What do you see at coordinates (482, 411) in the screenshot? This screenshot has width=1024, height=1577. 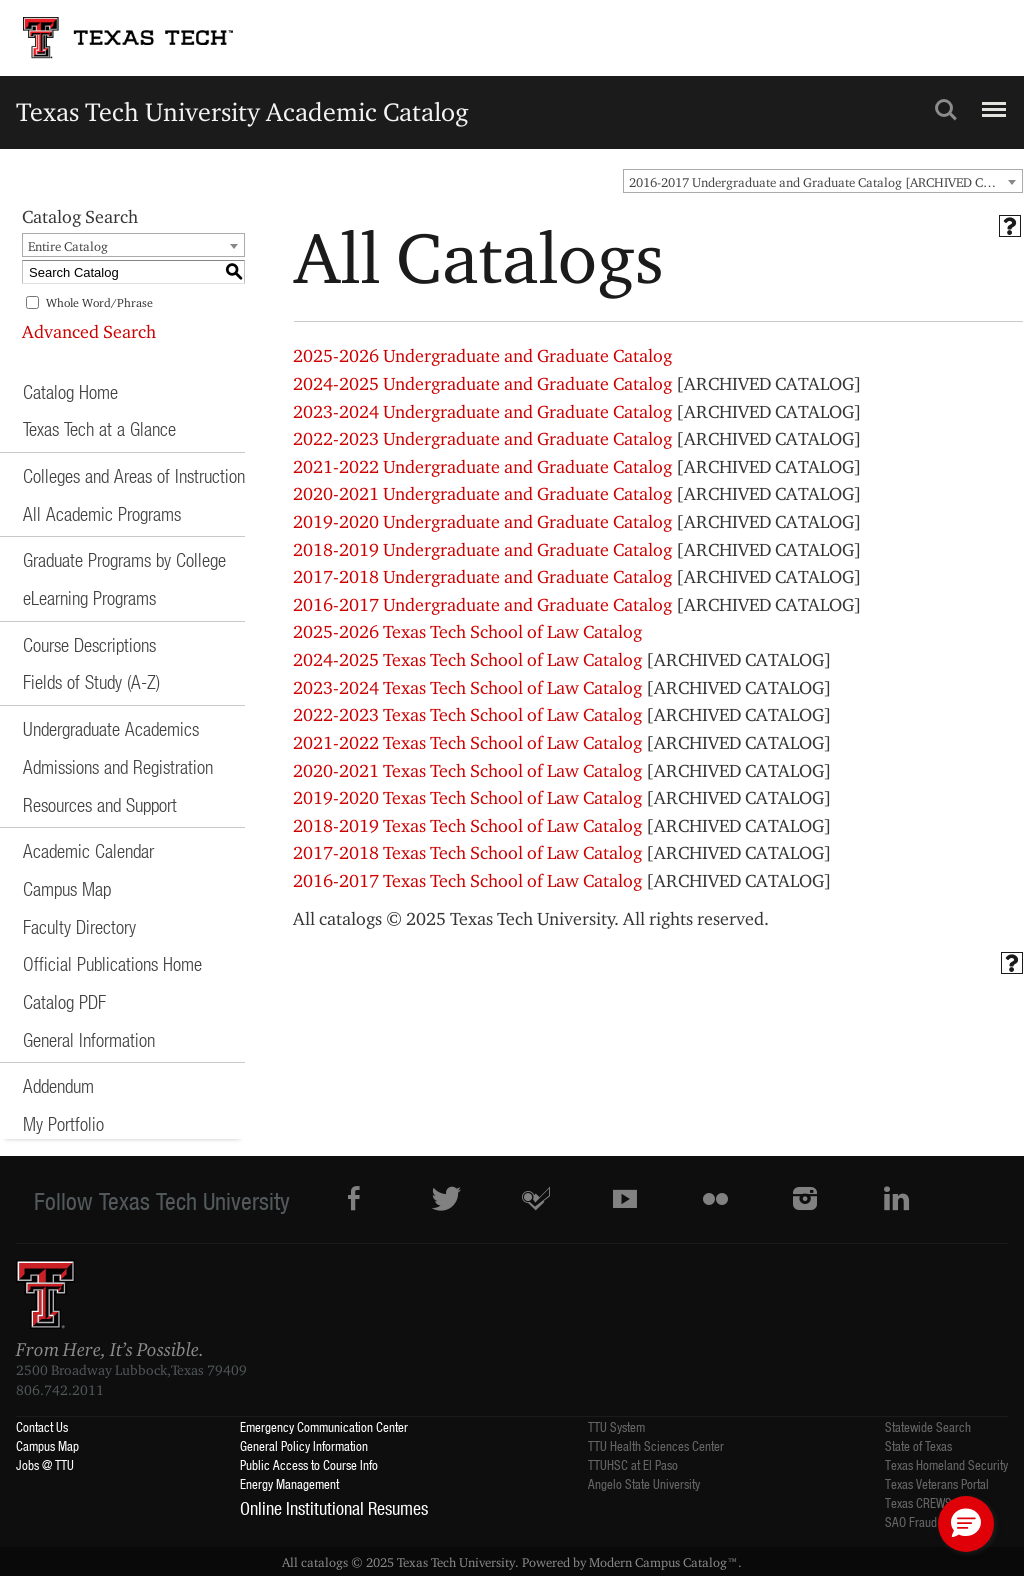 I see `2023-2024 Undergraduate and Graduate Catalog` at bounding box center [482, 411].